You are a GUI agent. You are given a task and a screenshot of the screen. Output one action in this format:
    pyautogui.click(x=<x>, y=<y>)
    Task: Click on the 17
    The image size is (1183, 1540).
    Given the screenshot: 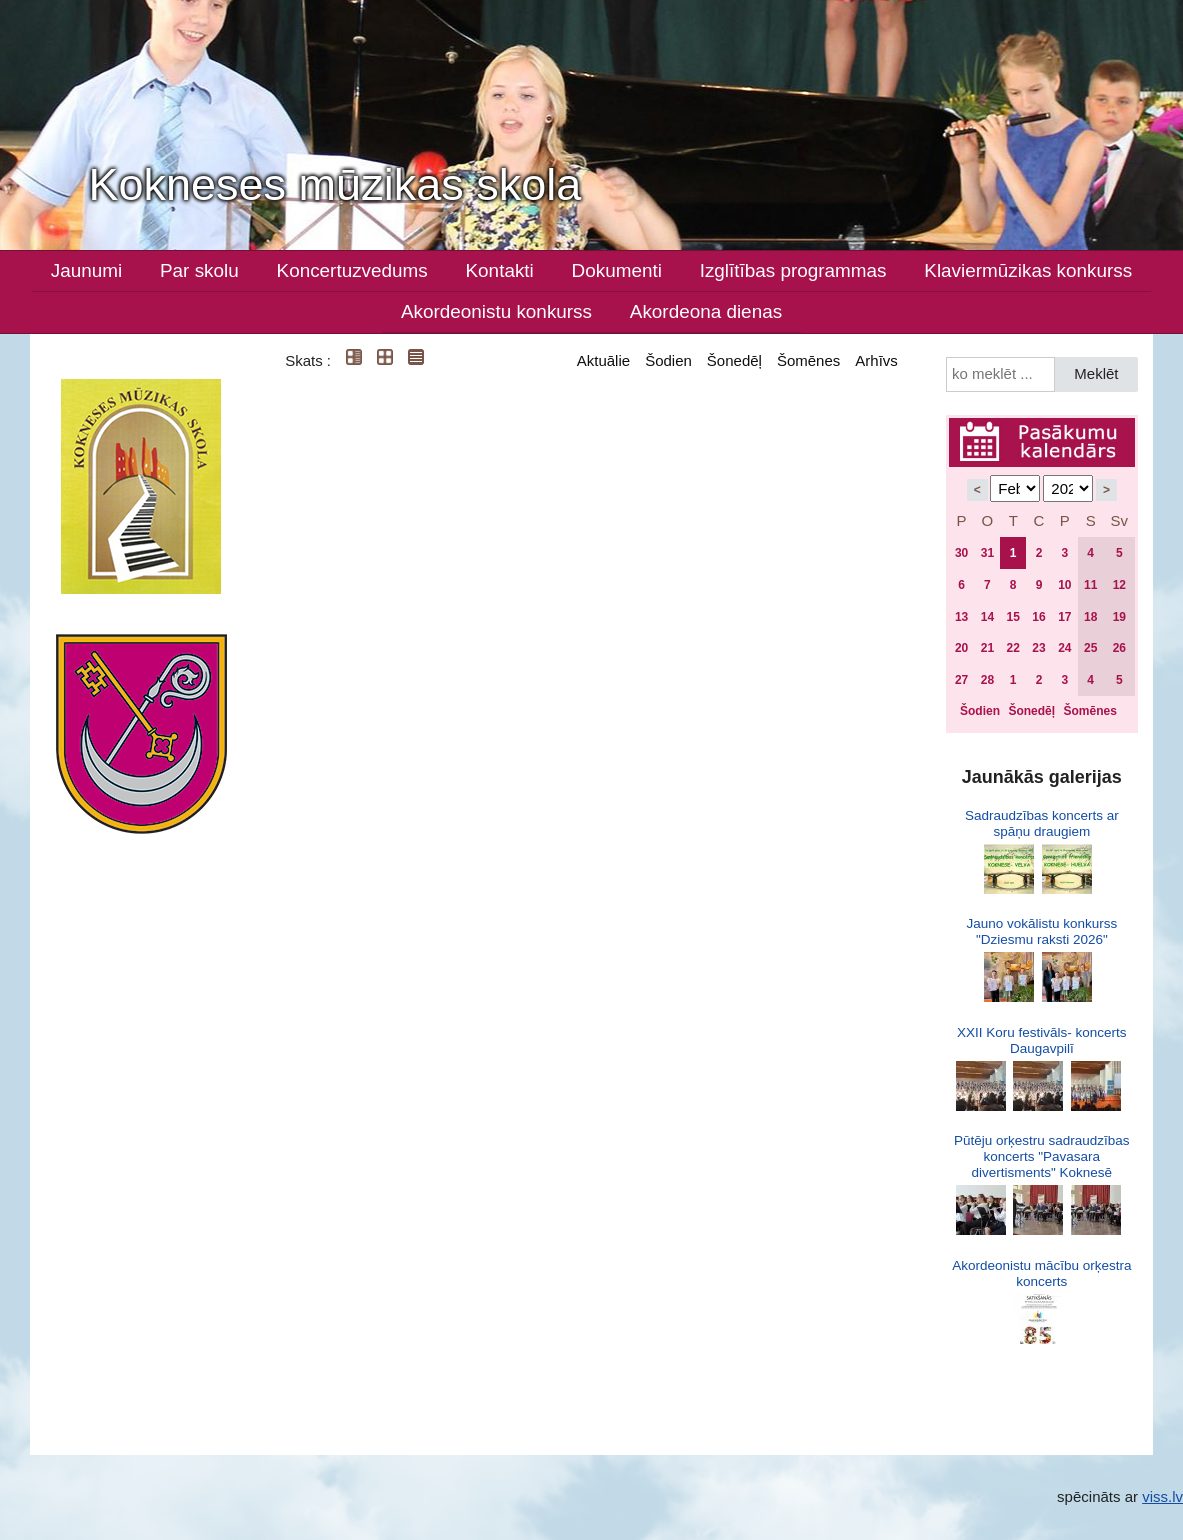 What is the action you would take?
    pyautogui.click(x=1064, y=617)
    